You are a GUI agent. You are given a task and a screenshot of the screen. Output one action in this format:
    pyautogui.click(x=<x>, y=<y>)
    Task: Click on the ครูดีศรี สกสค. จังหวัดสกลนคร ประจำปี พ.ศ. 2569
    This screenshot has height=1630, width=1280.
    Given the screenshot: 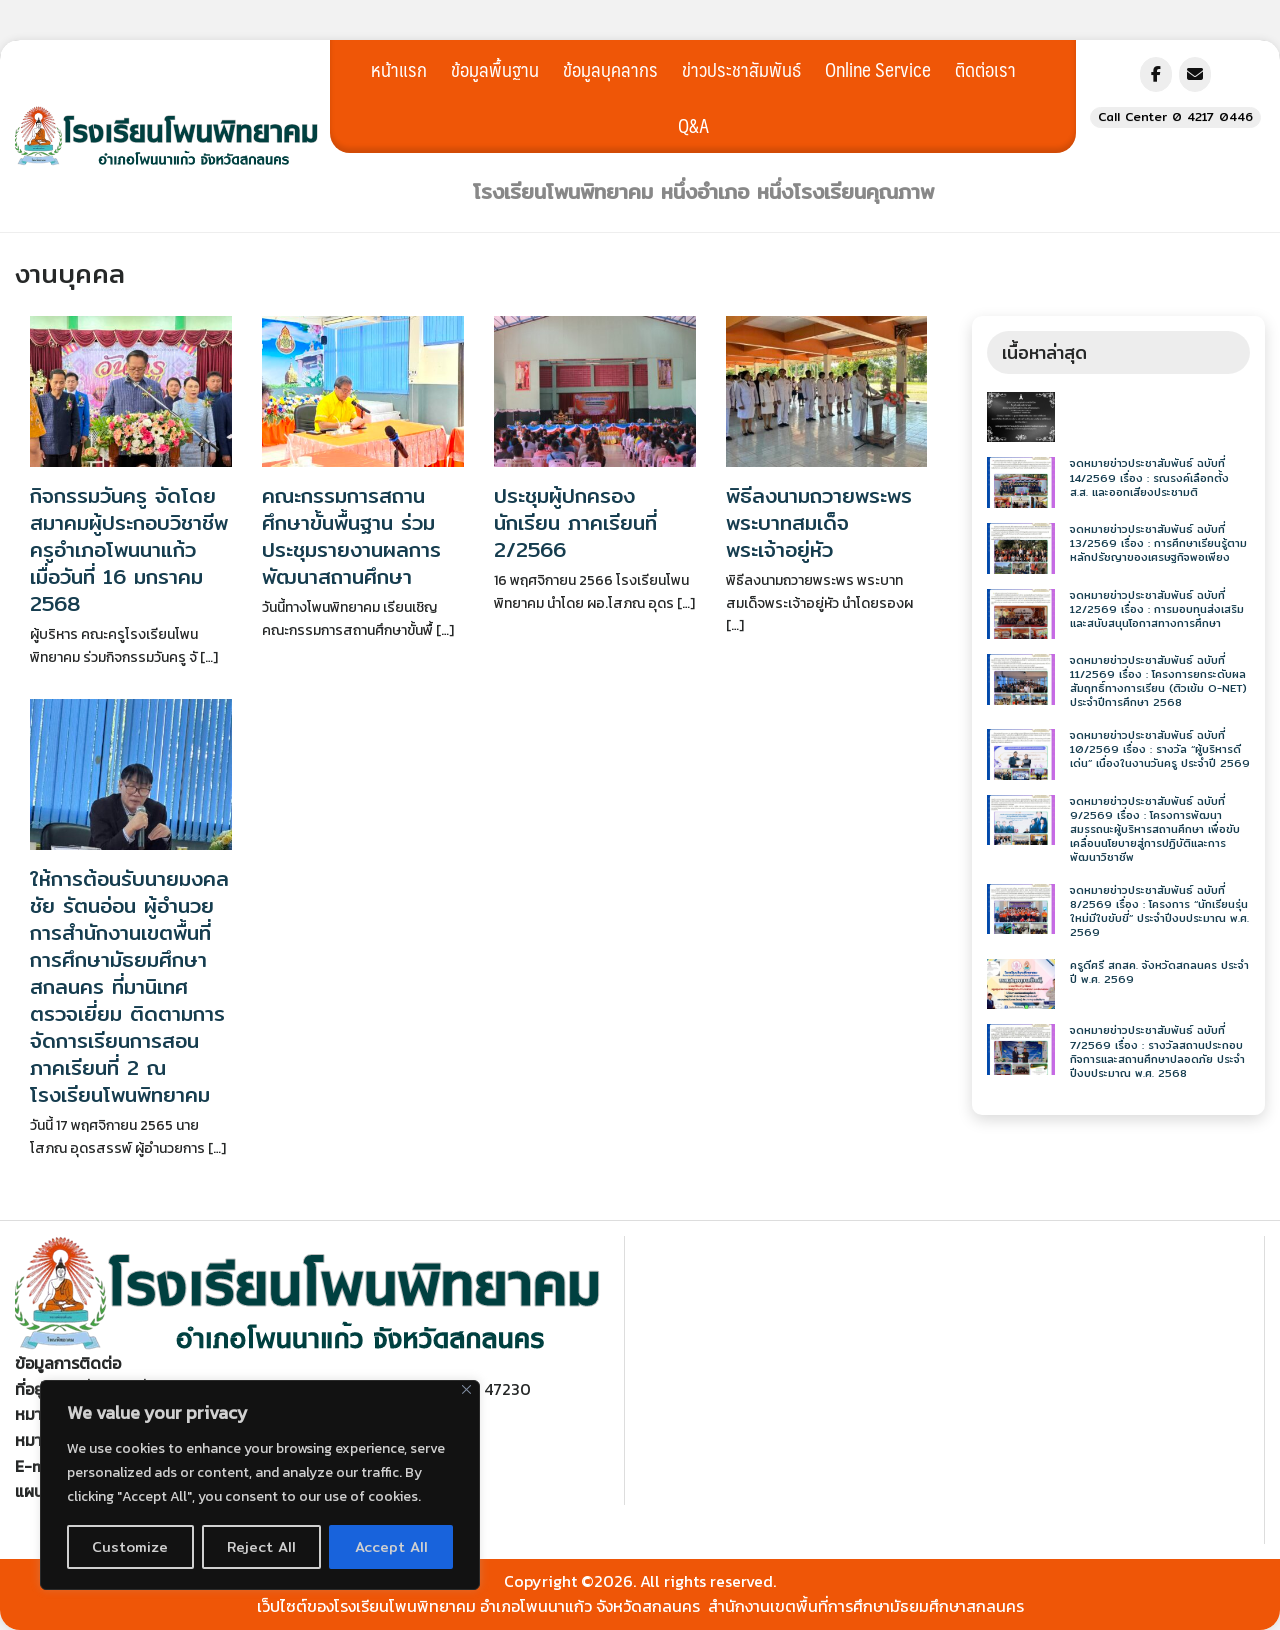 What is the action you would take?
    pyautogui.click(x=1159, y=972)
    